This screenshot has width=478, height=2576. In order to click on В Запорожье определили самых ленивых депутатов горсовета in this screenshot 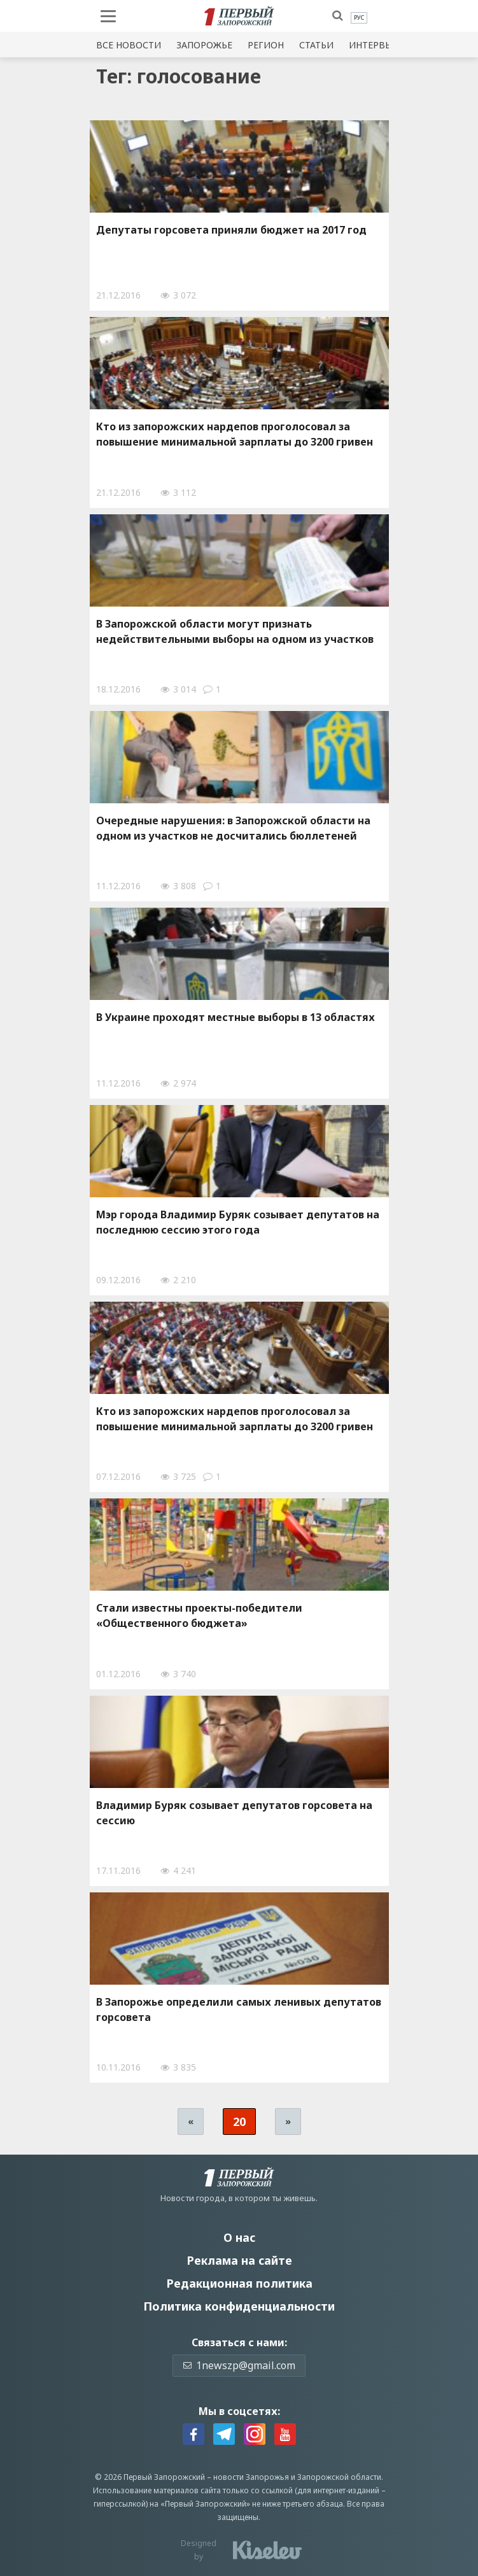, I will do `click(238, 2009)`.